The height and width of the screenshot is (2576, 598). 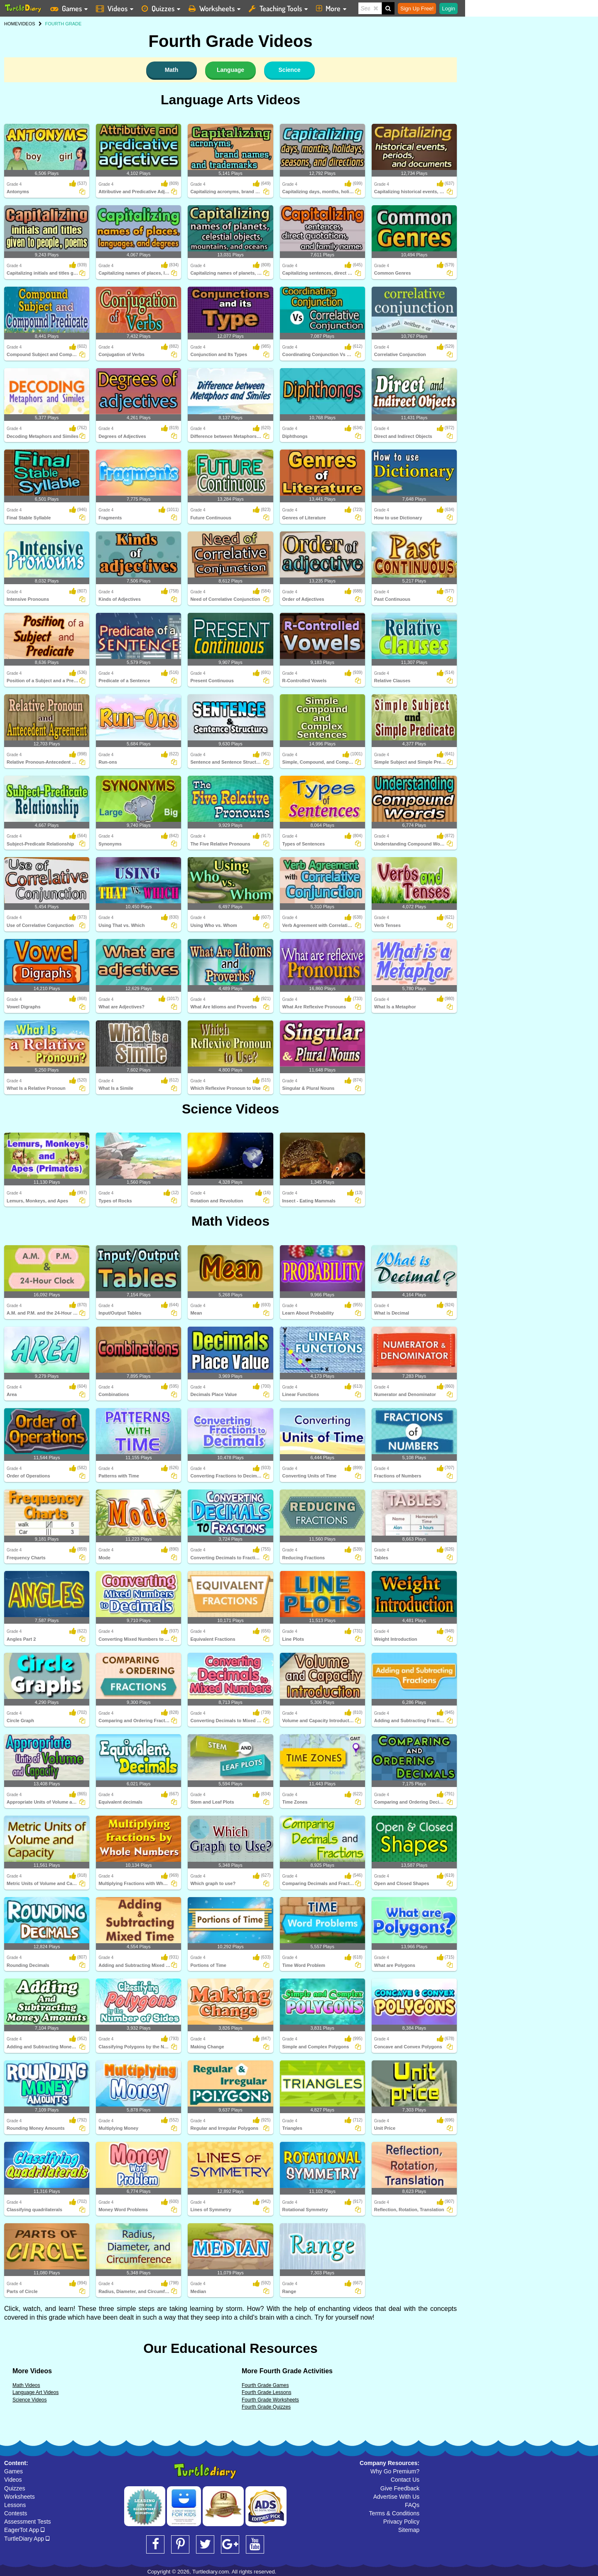 What do you see at coordinates (266, 2392) in the screenshot?
I see `Fourth Grade Lessons` at bounding box center [266, 2392].